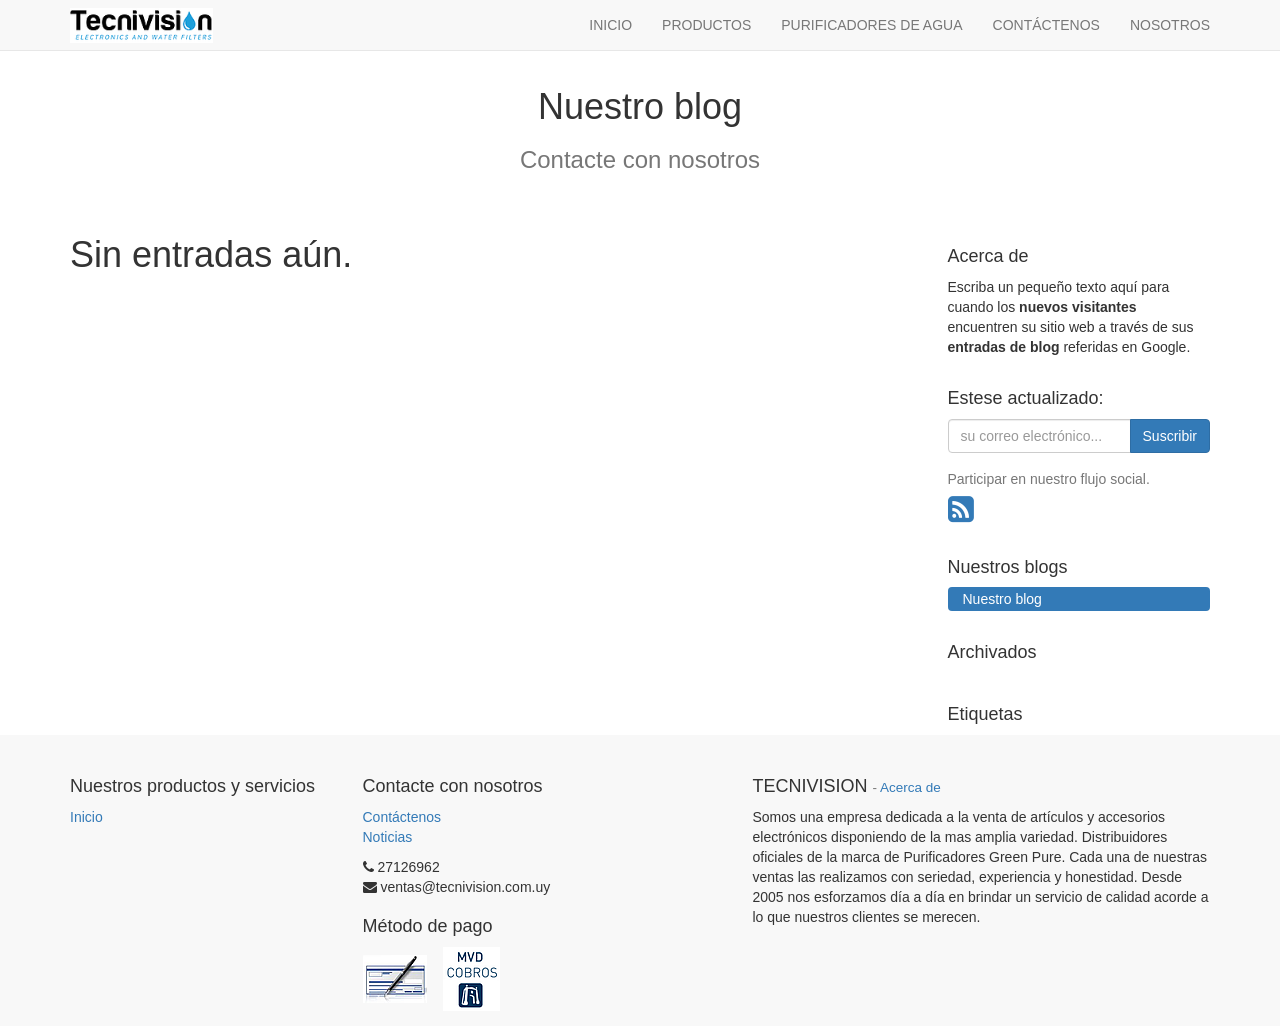 Image resolution: width=1280 pixels, height=1026 pixels. What do you see at coordinates (402, 817) in the screenshot?
I see `Contáctenos` at bounding box center [402, 817].